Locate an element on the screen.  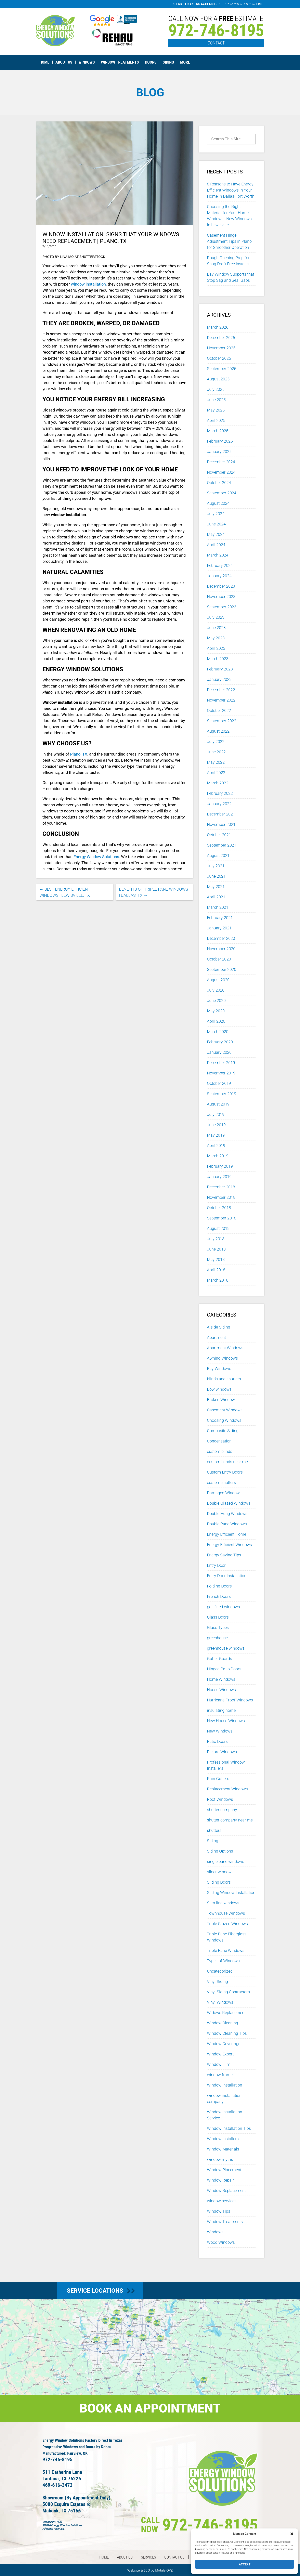
April 2022 is located at coordinates (216, 772).